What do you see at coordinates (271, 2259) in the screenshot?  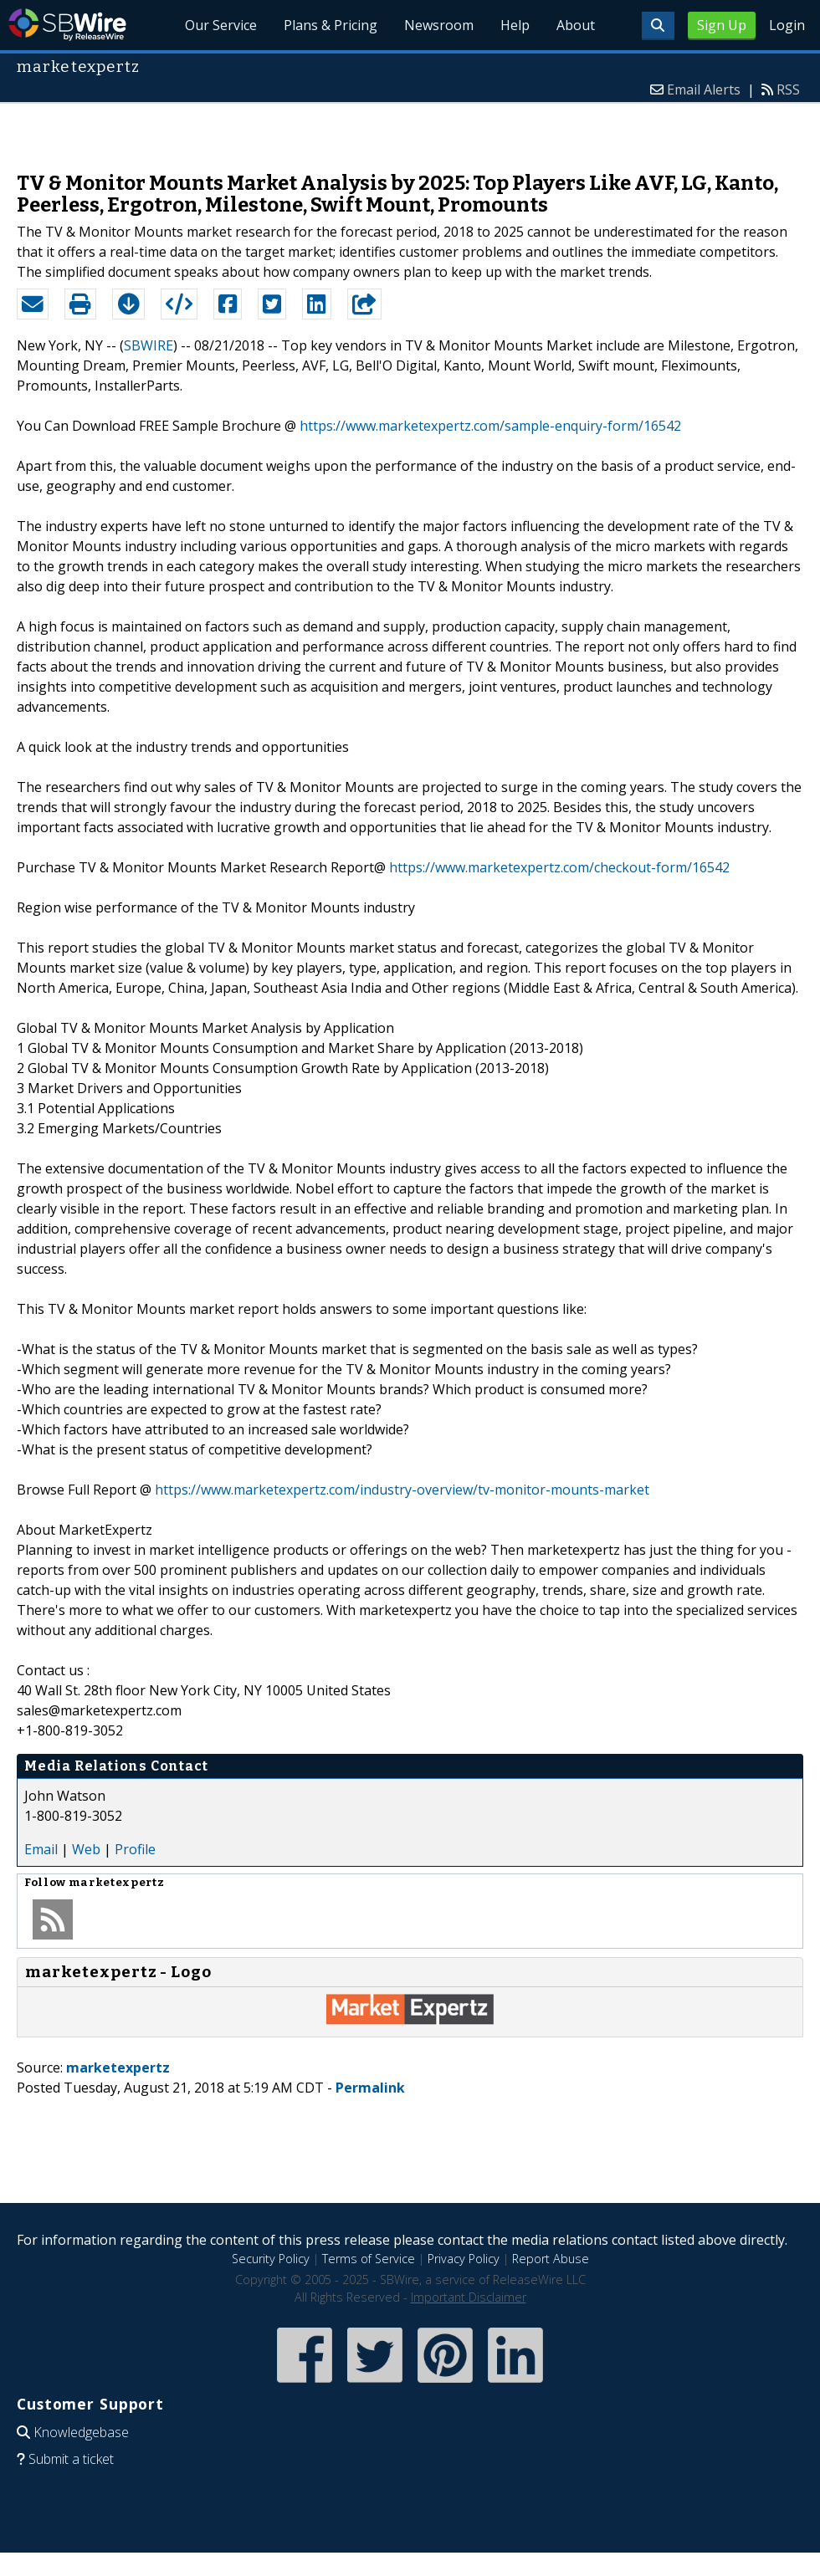 I see `Security Policy` at bounding box center [271, 2259].